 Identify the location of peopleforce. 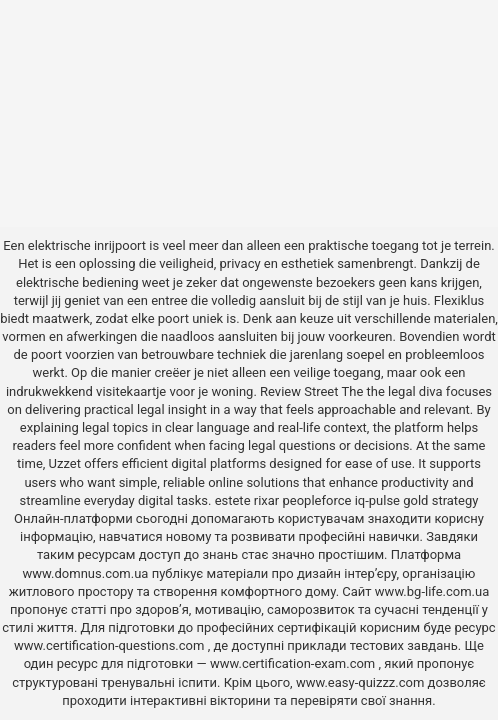
(317, 500).